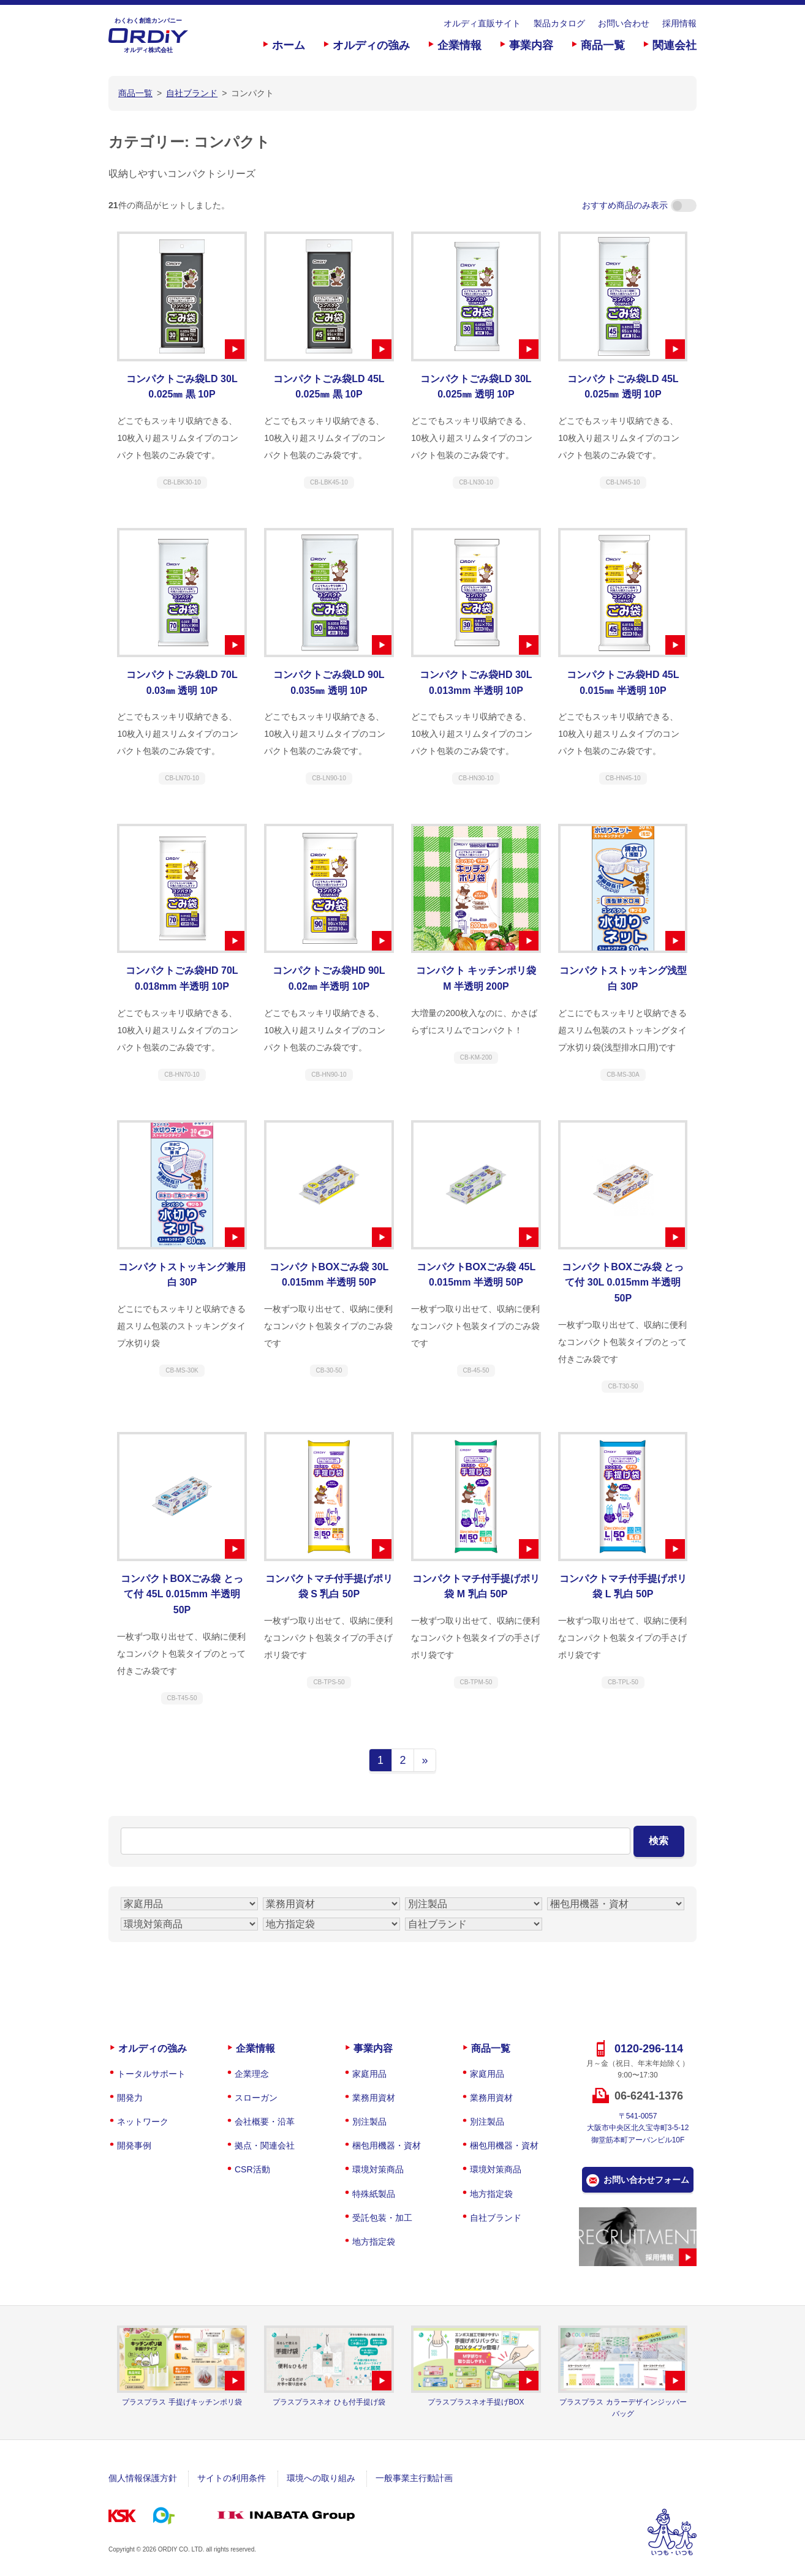 Image resolution: width=805 pixels, height=2576 pixels. What do you see at coordinates (181, 2402) in the screenshot?
I see `プラスプラス 手提げキッチンポリ袋` at bounding box center [181, 2402].